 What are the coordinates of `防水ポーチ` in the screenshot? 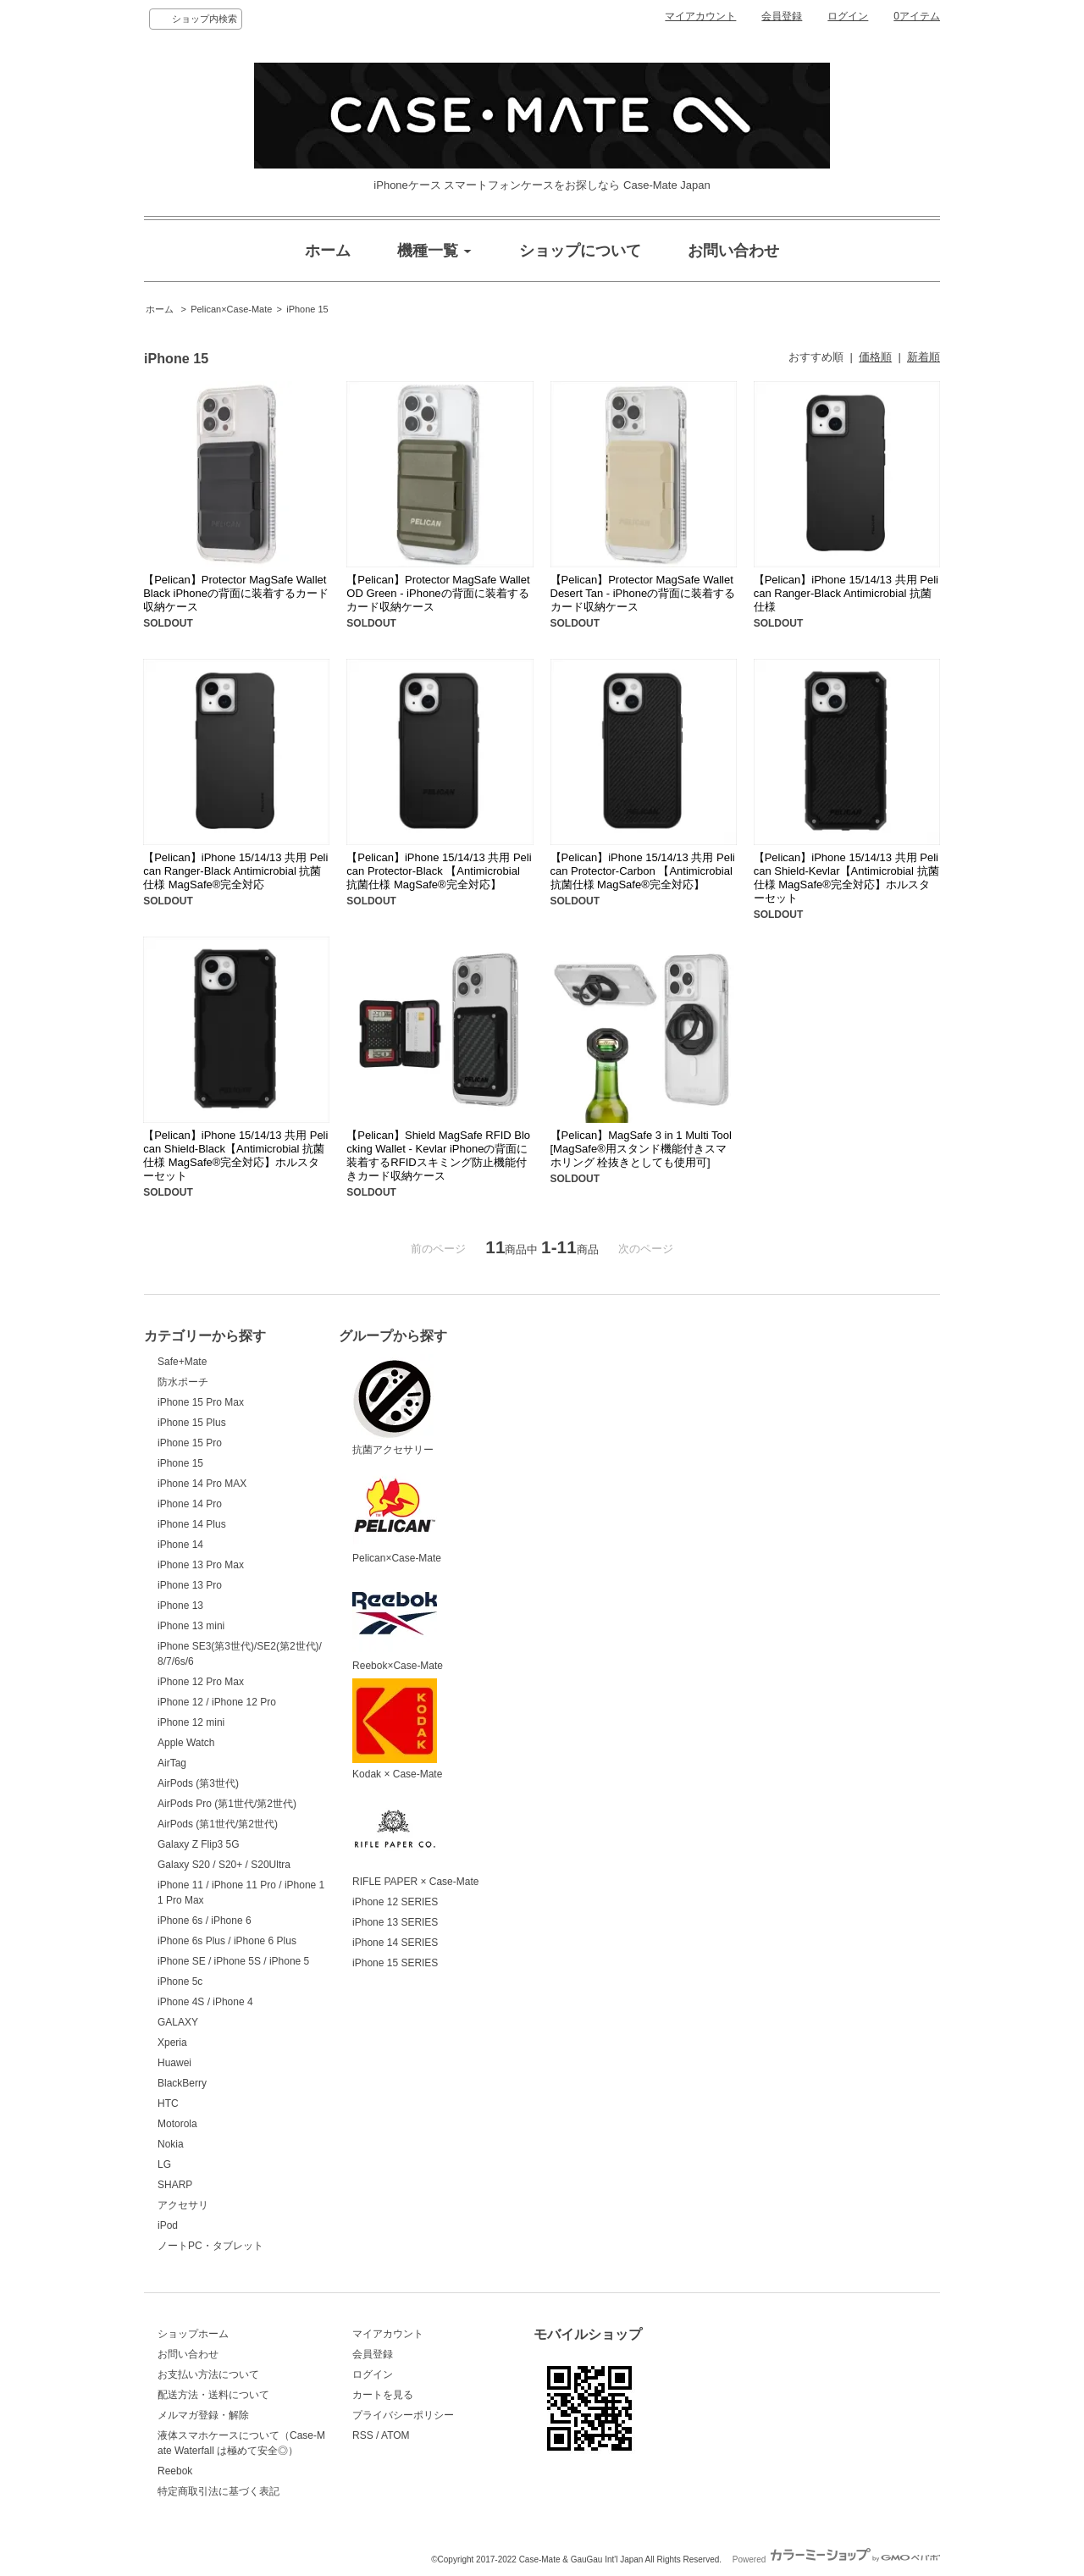 It's located at (183, 1382).